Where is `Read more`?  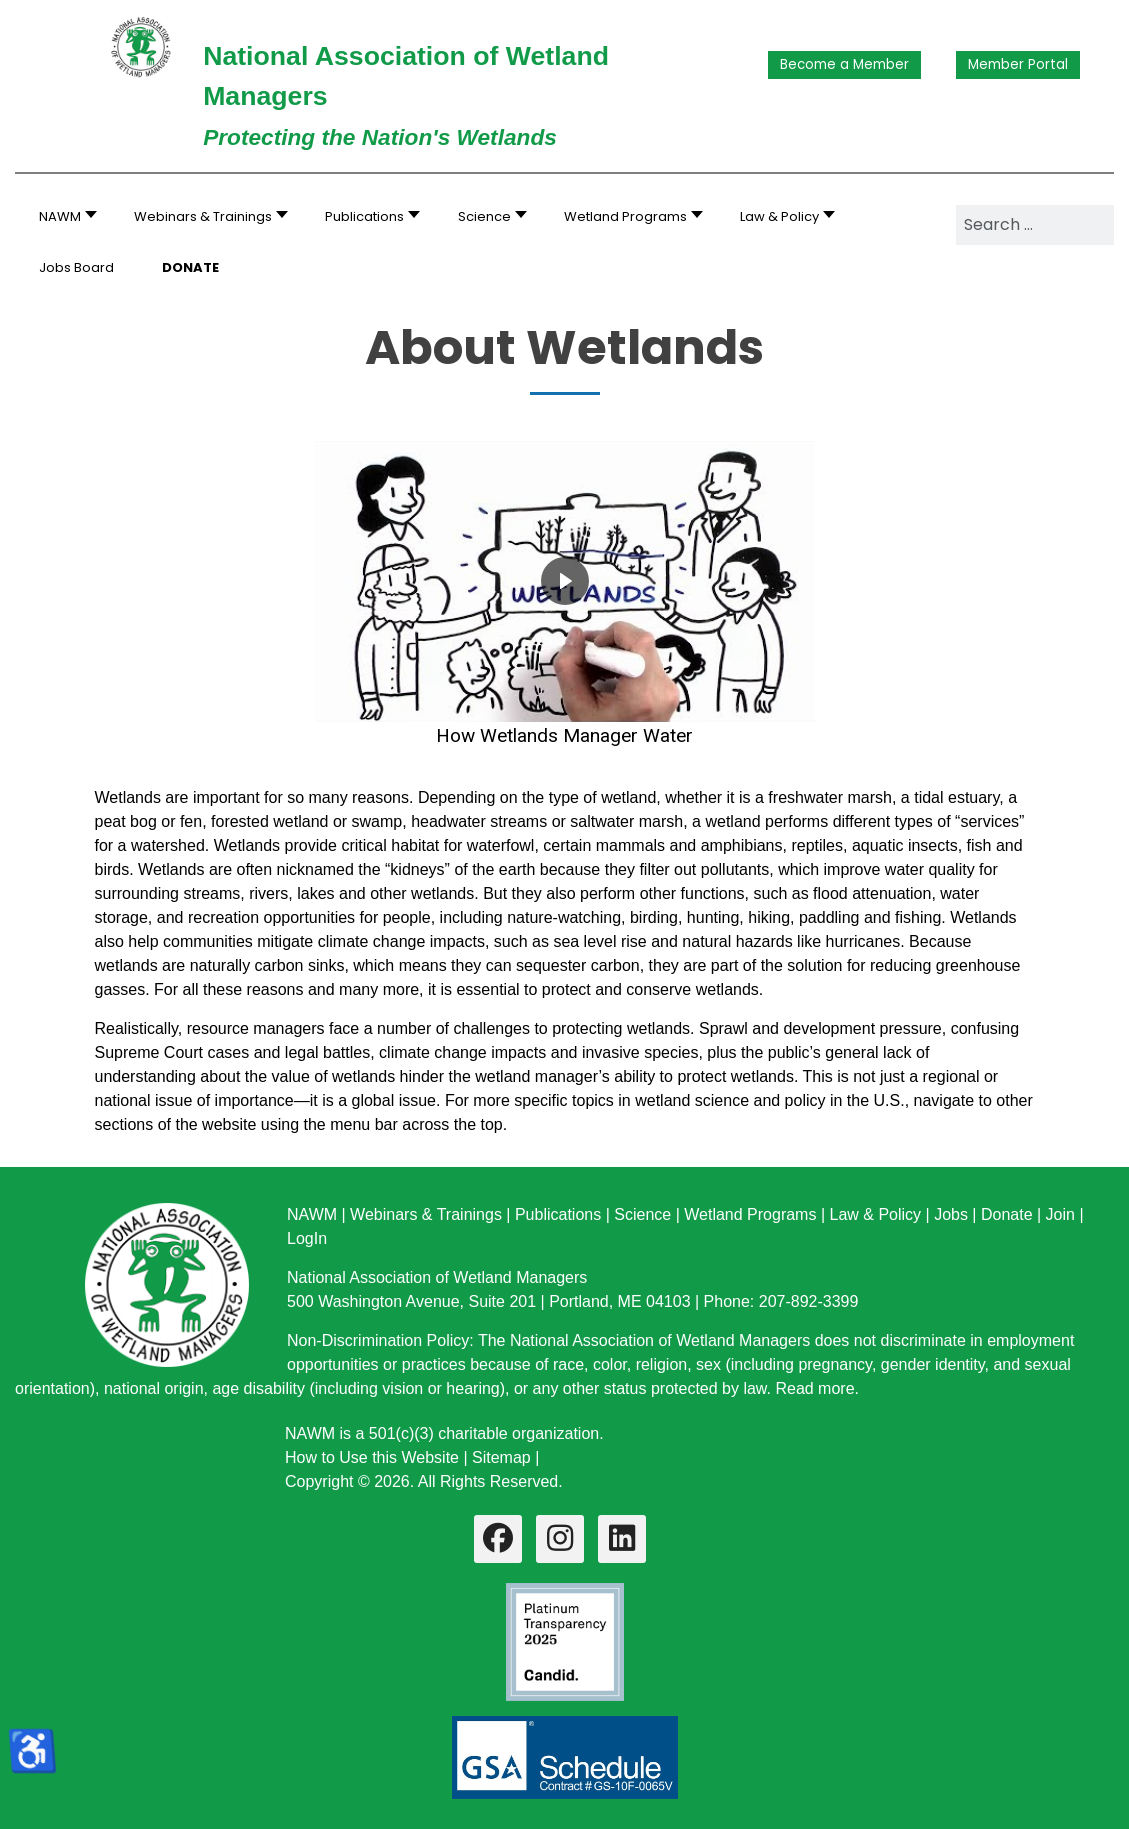
Read more is located at coordinates (814, 1388).